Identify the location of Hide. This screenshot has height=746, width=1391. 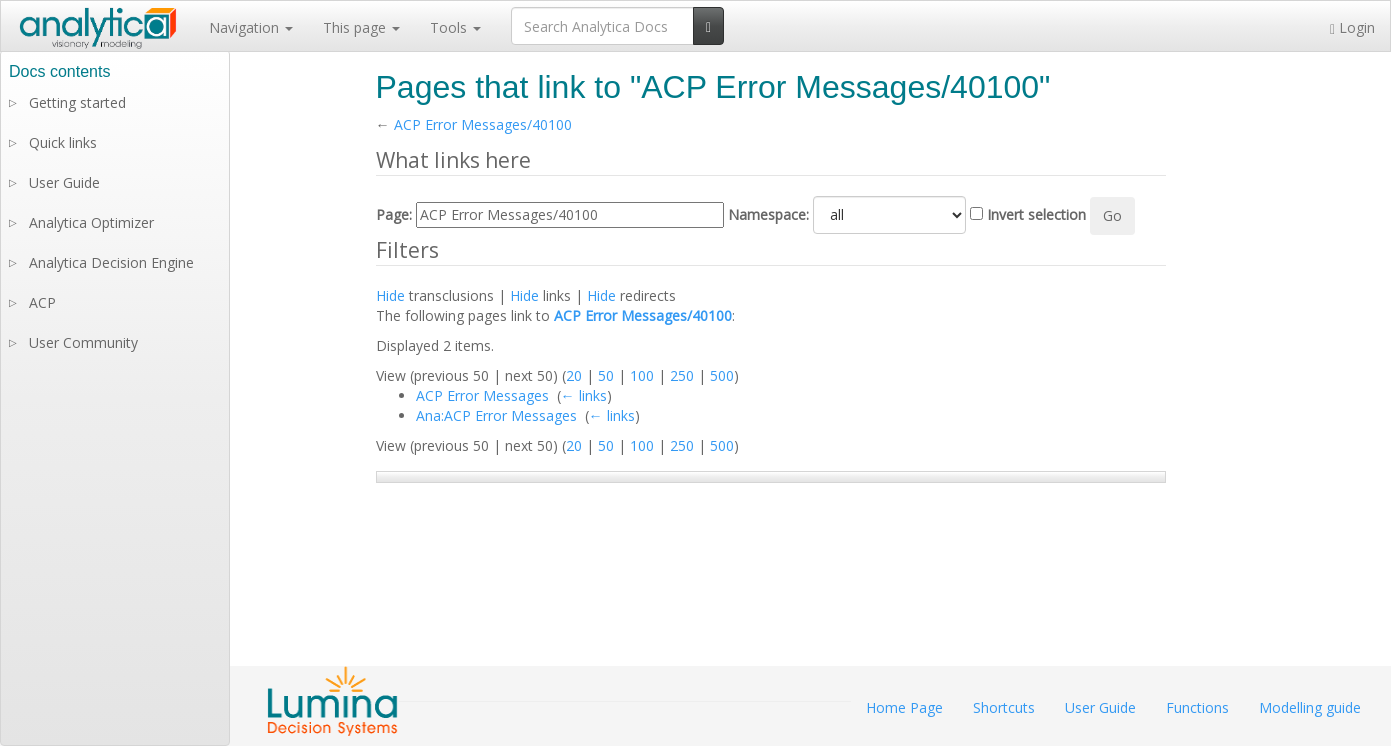
(390, 295).